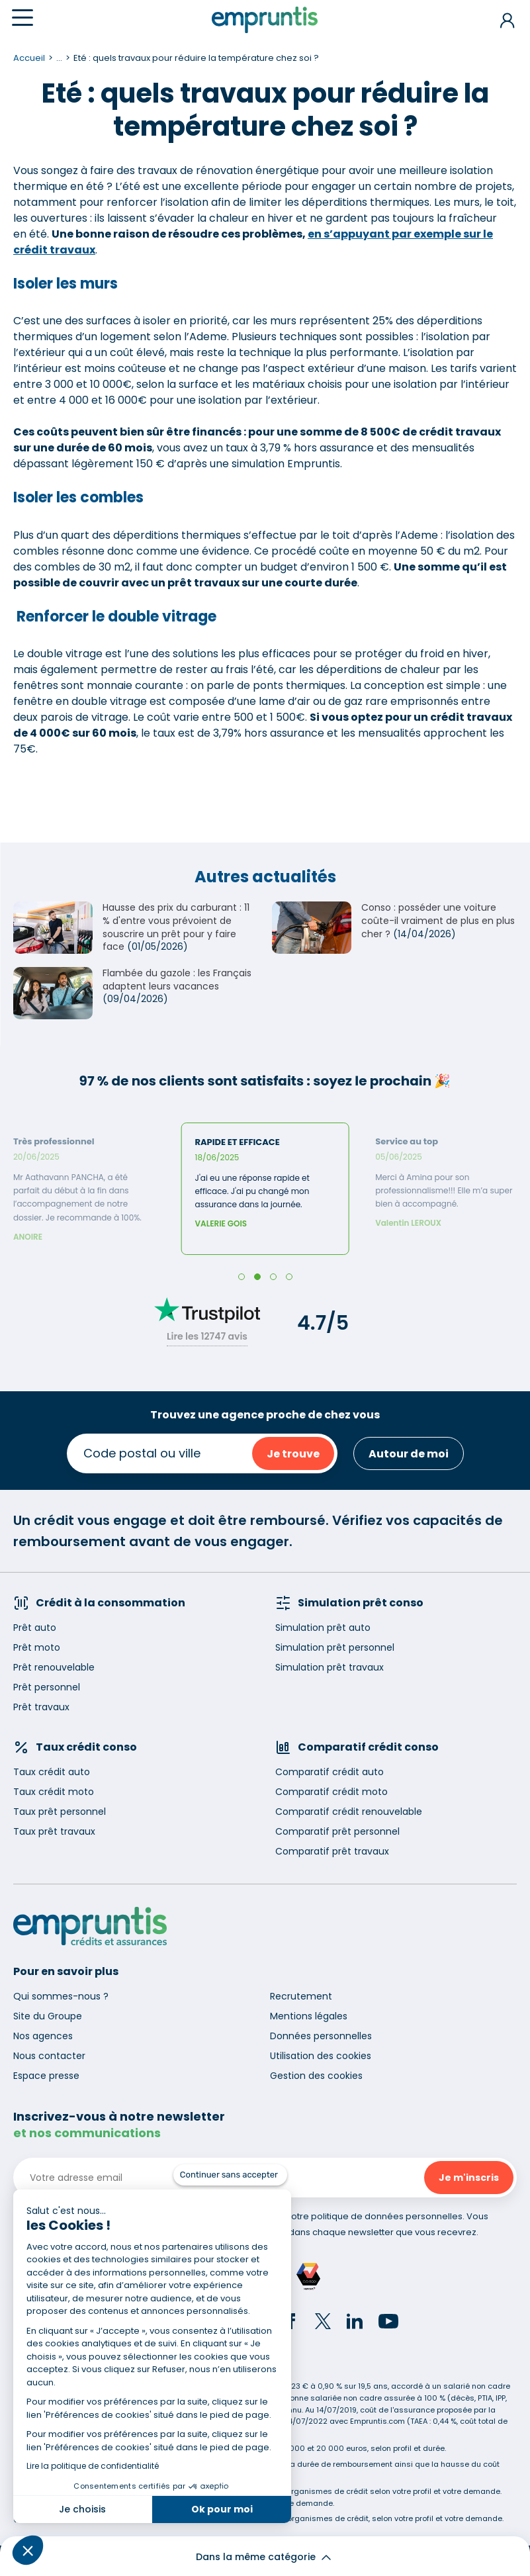 The height and width of the screenshot is (2576, 530). I want to click on Nos agences, so click(43, 2036).